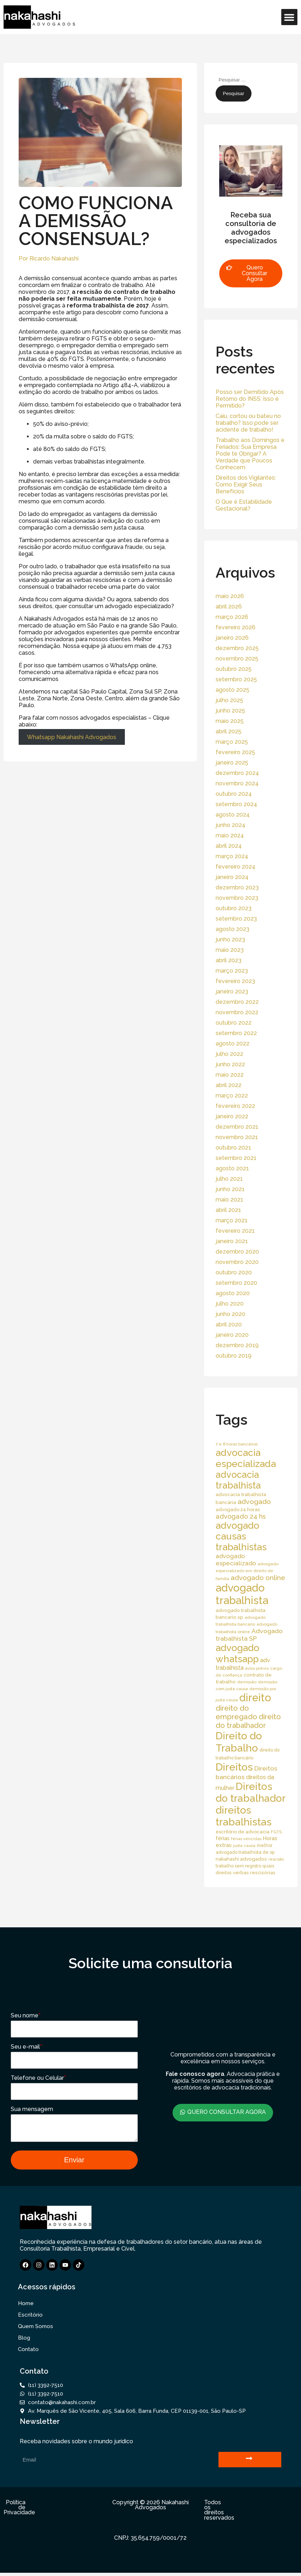 The image size is (301, 2576). What do you see at coordinates (229, 1053) in the screenshot?
I see `julho 2022` at bounding box center [229, 1053].